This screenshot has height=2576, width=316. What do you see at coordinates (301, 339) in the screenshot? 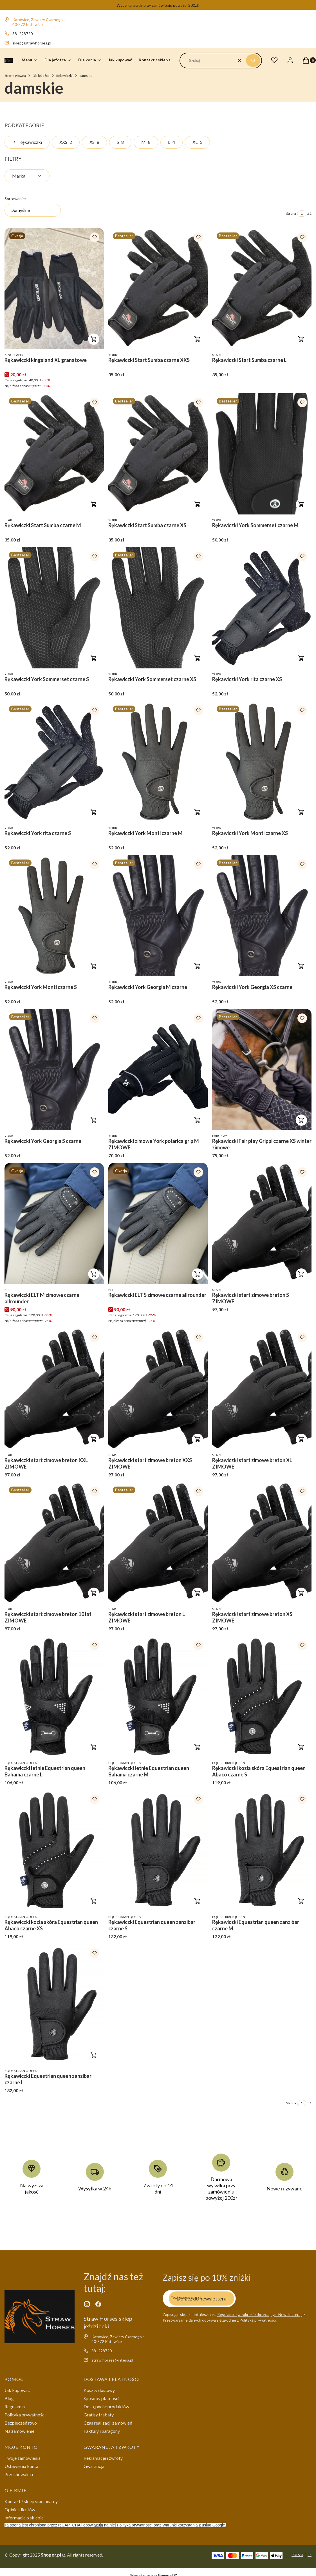
I see `Do koszyka [Do koszyka Rękawiczki Start Sumba czarne L]` at bounding box center [301, 339].